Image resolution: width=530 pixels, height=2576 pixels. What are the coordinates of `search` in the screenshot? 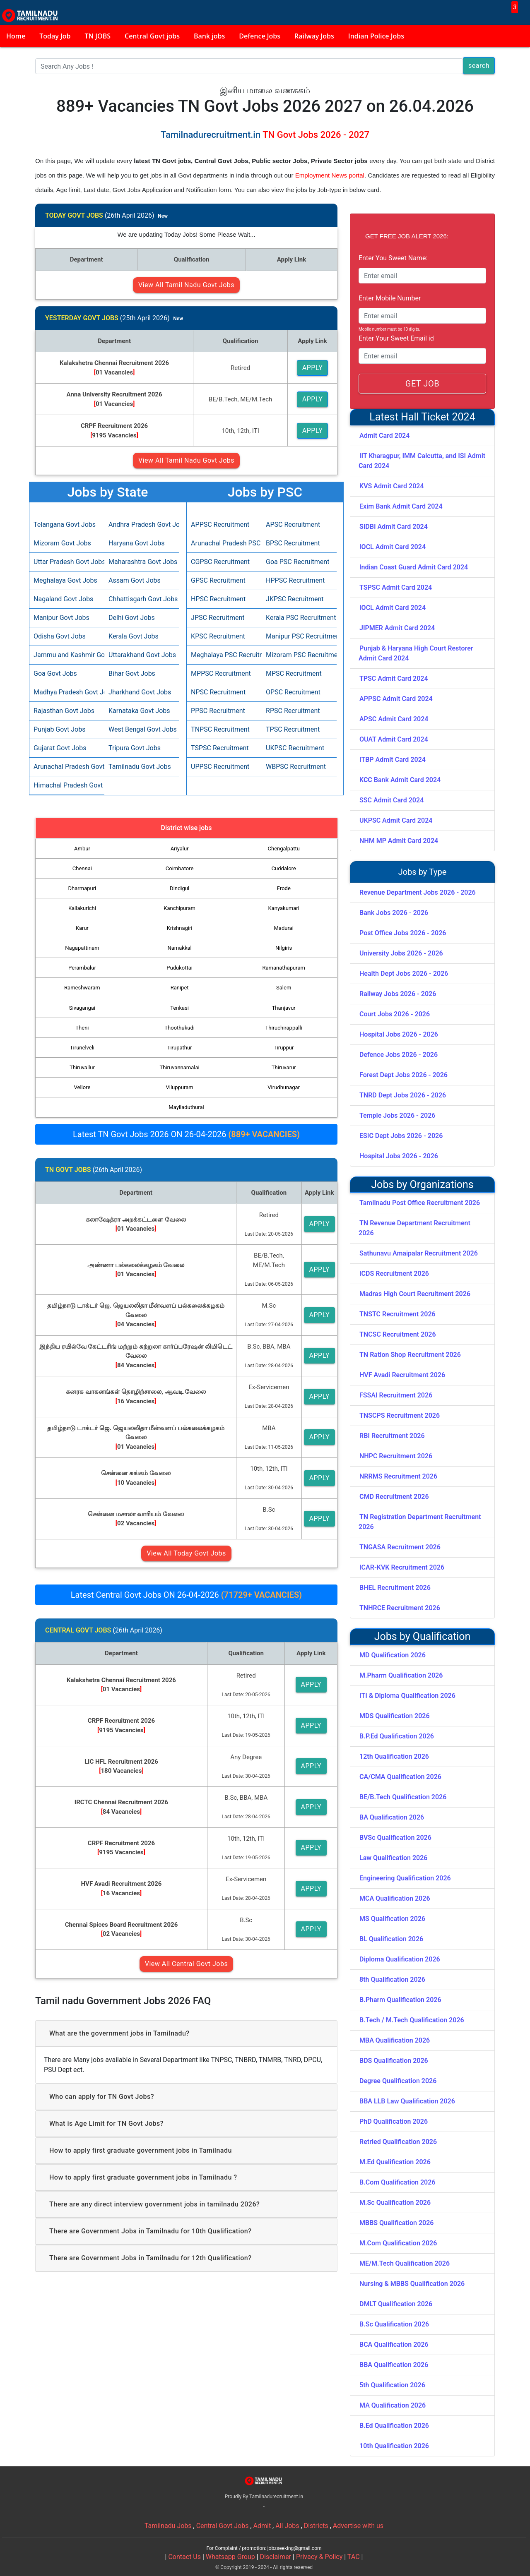 It's located at (478, 66).